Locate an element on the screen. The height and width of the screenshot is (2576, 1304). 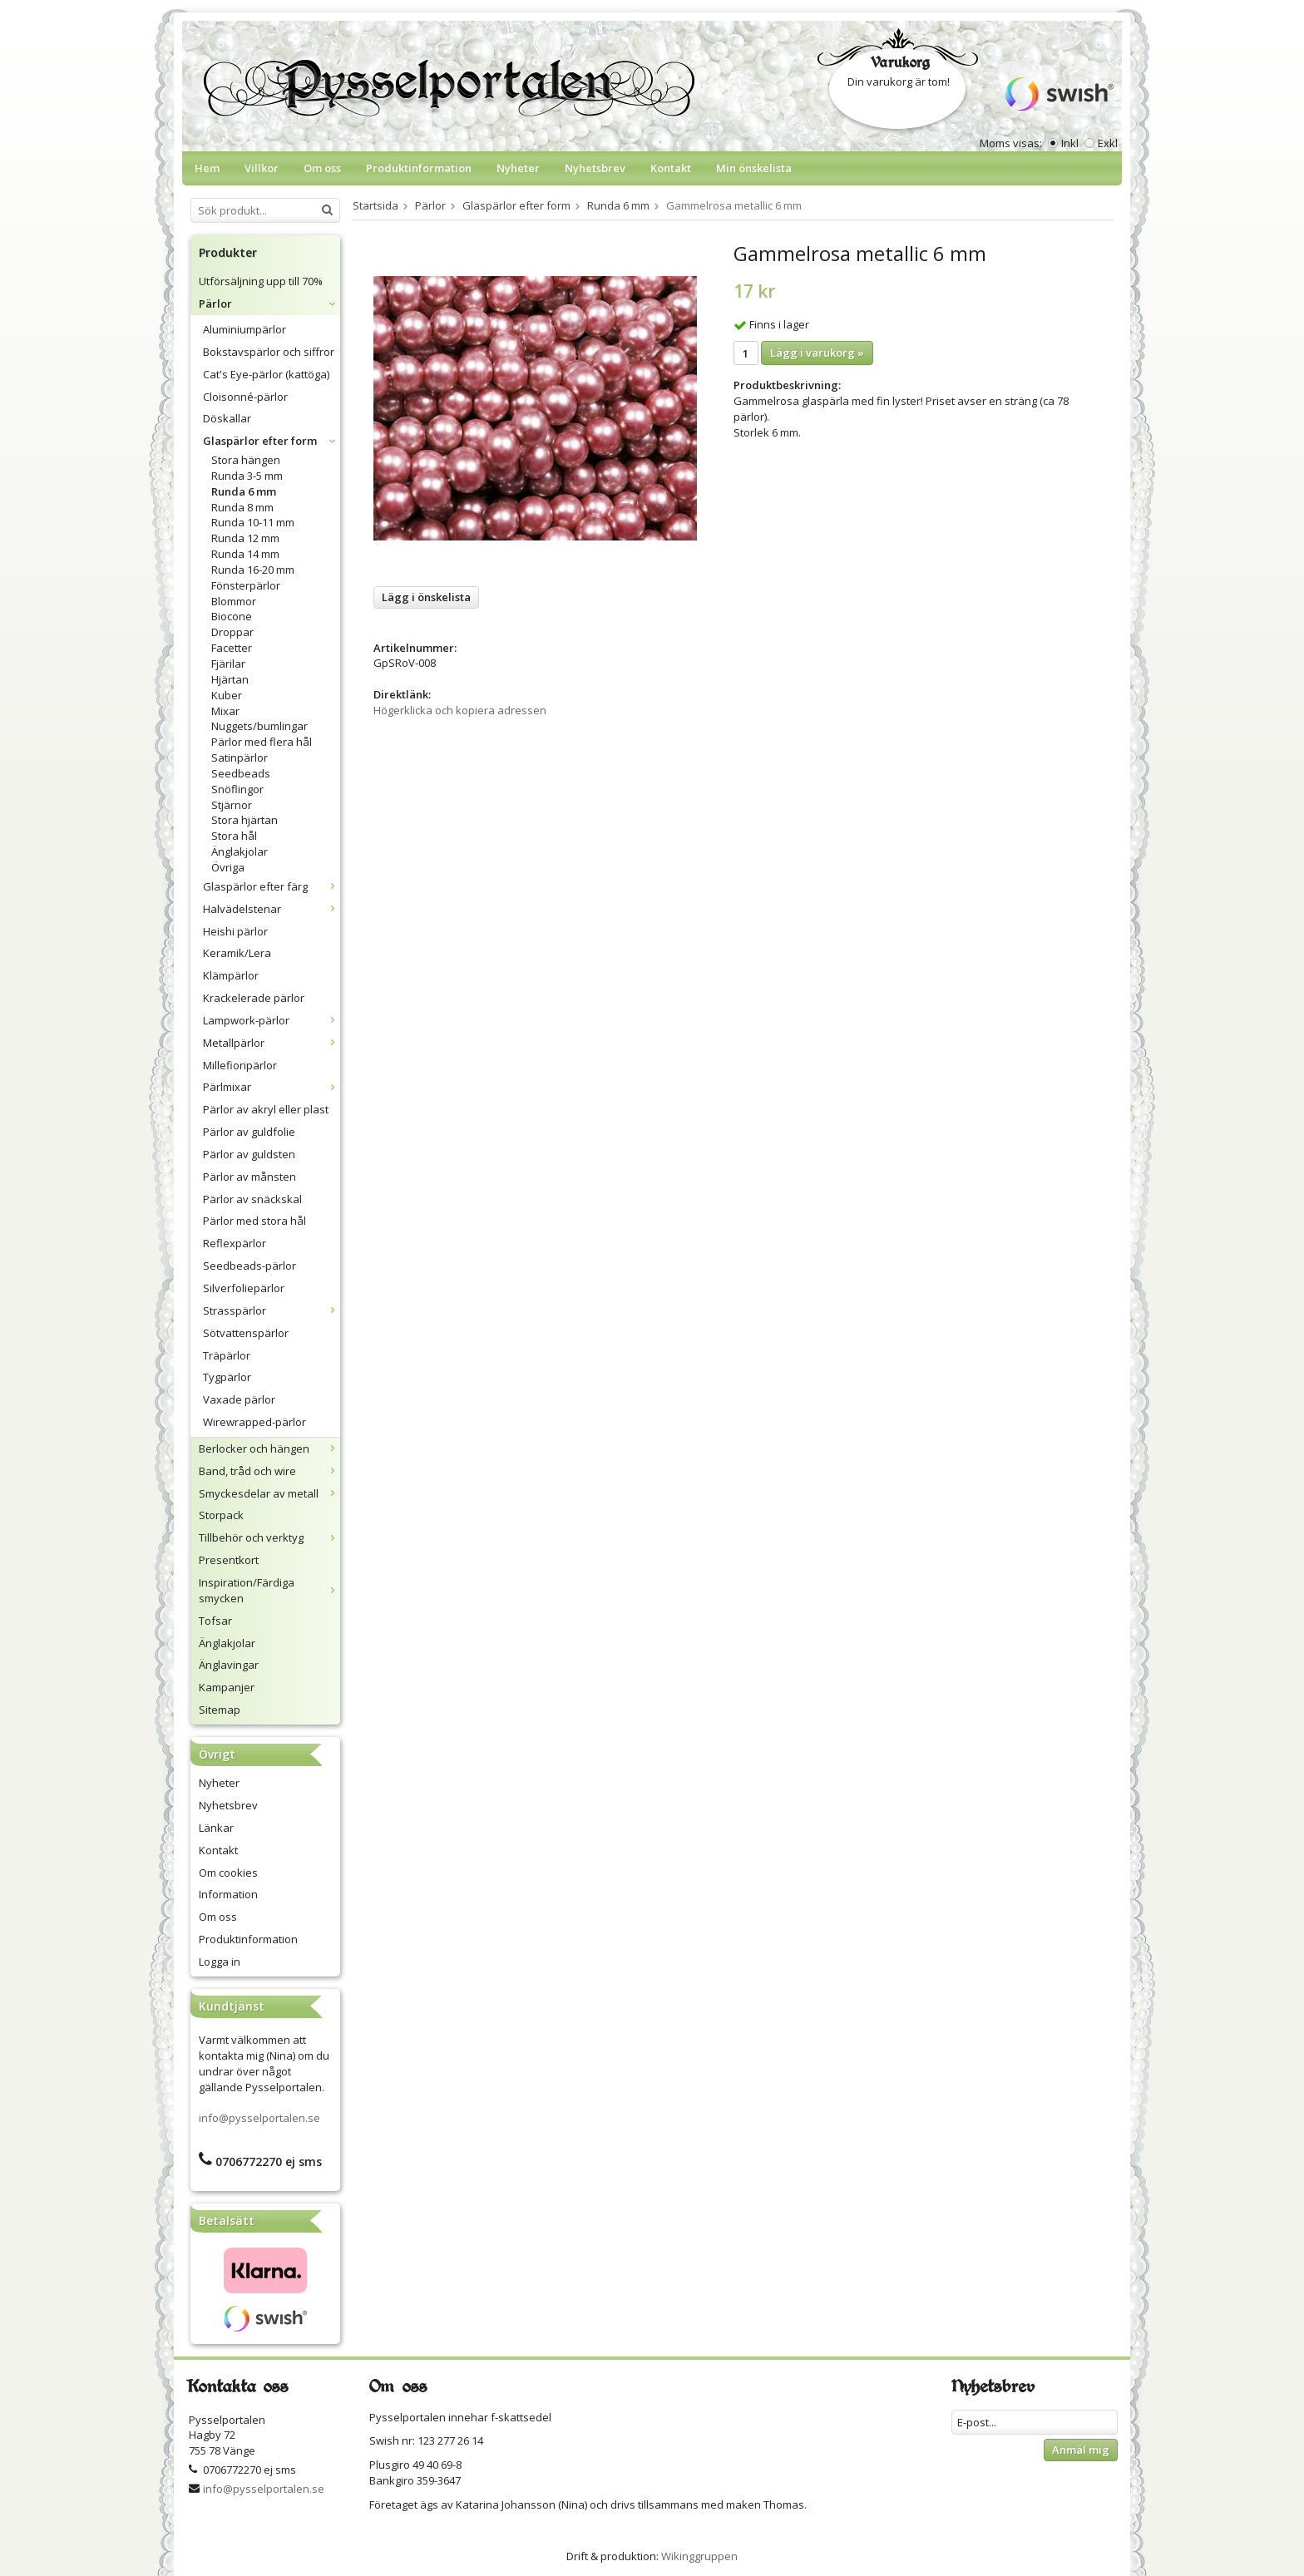
Smyckesdelar av metall is located at coordinates (269, 1493).